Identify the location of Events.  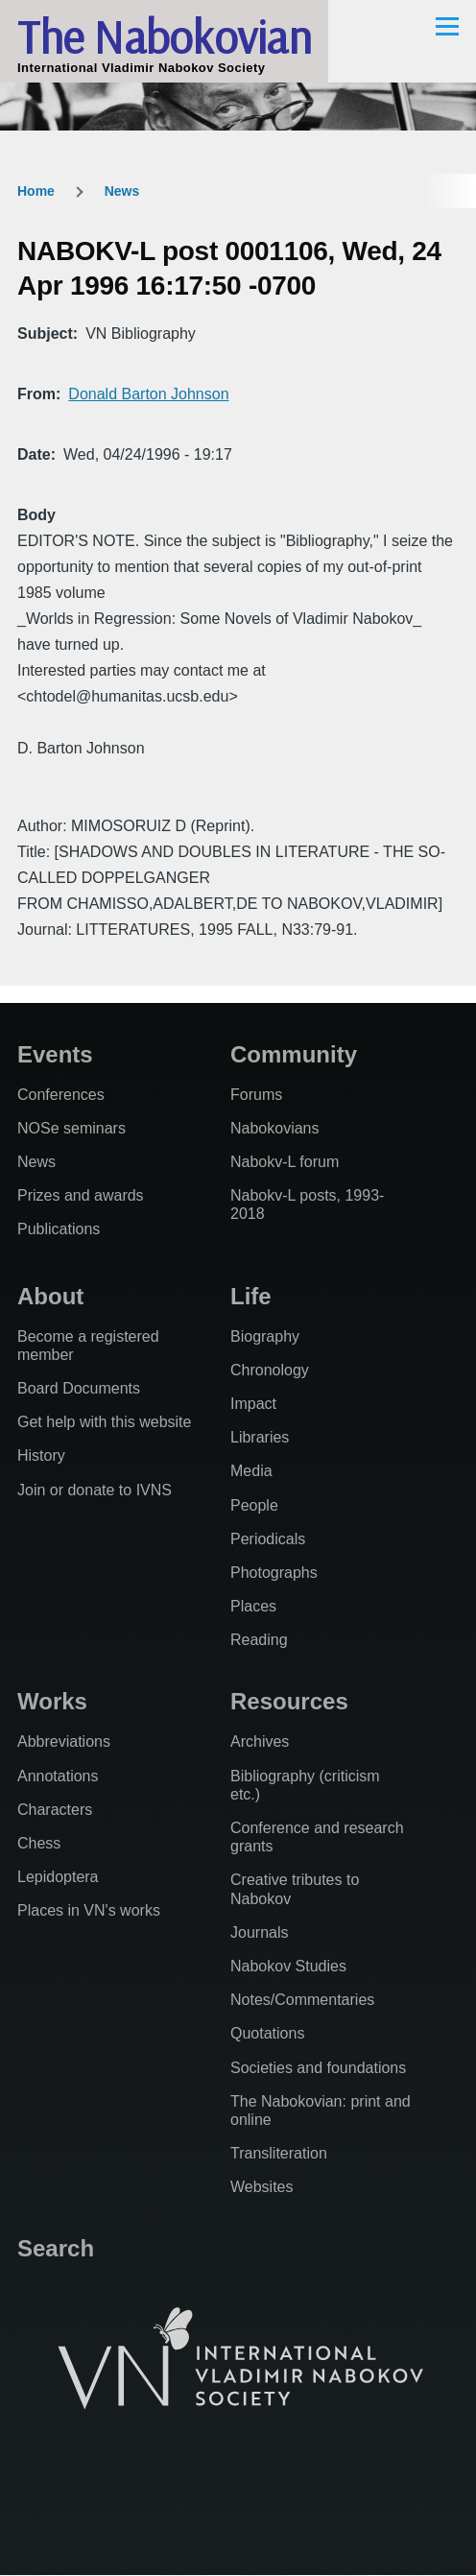
(55, 1054).